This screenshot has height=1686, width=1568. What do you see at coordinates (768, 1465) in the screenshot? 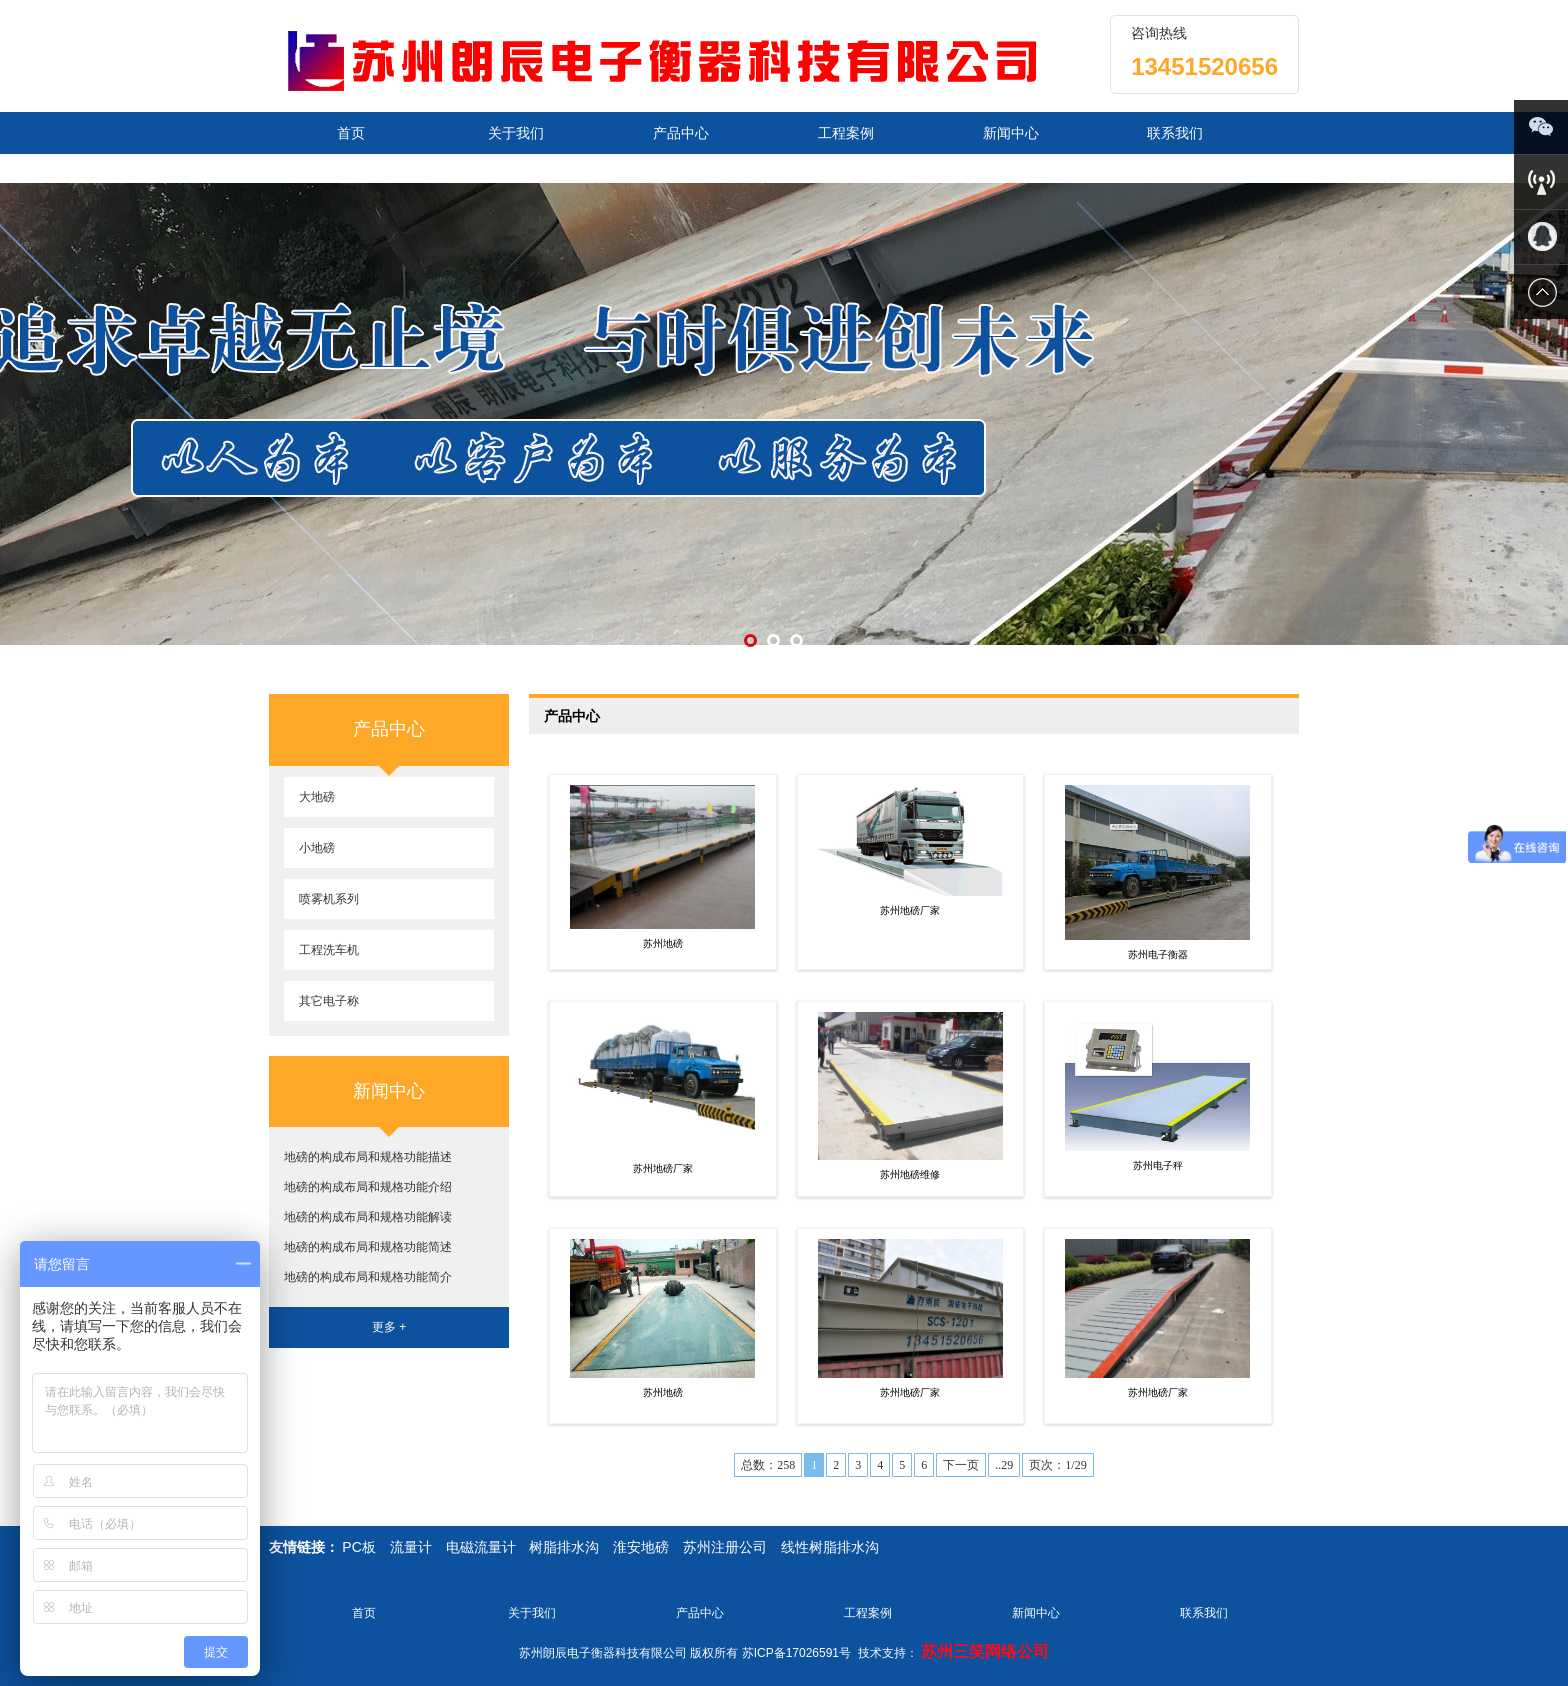
I see `总数：258` at bounding box center [768, 1465].